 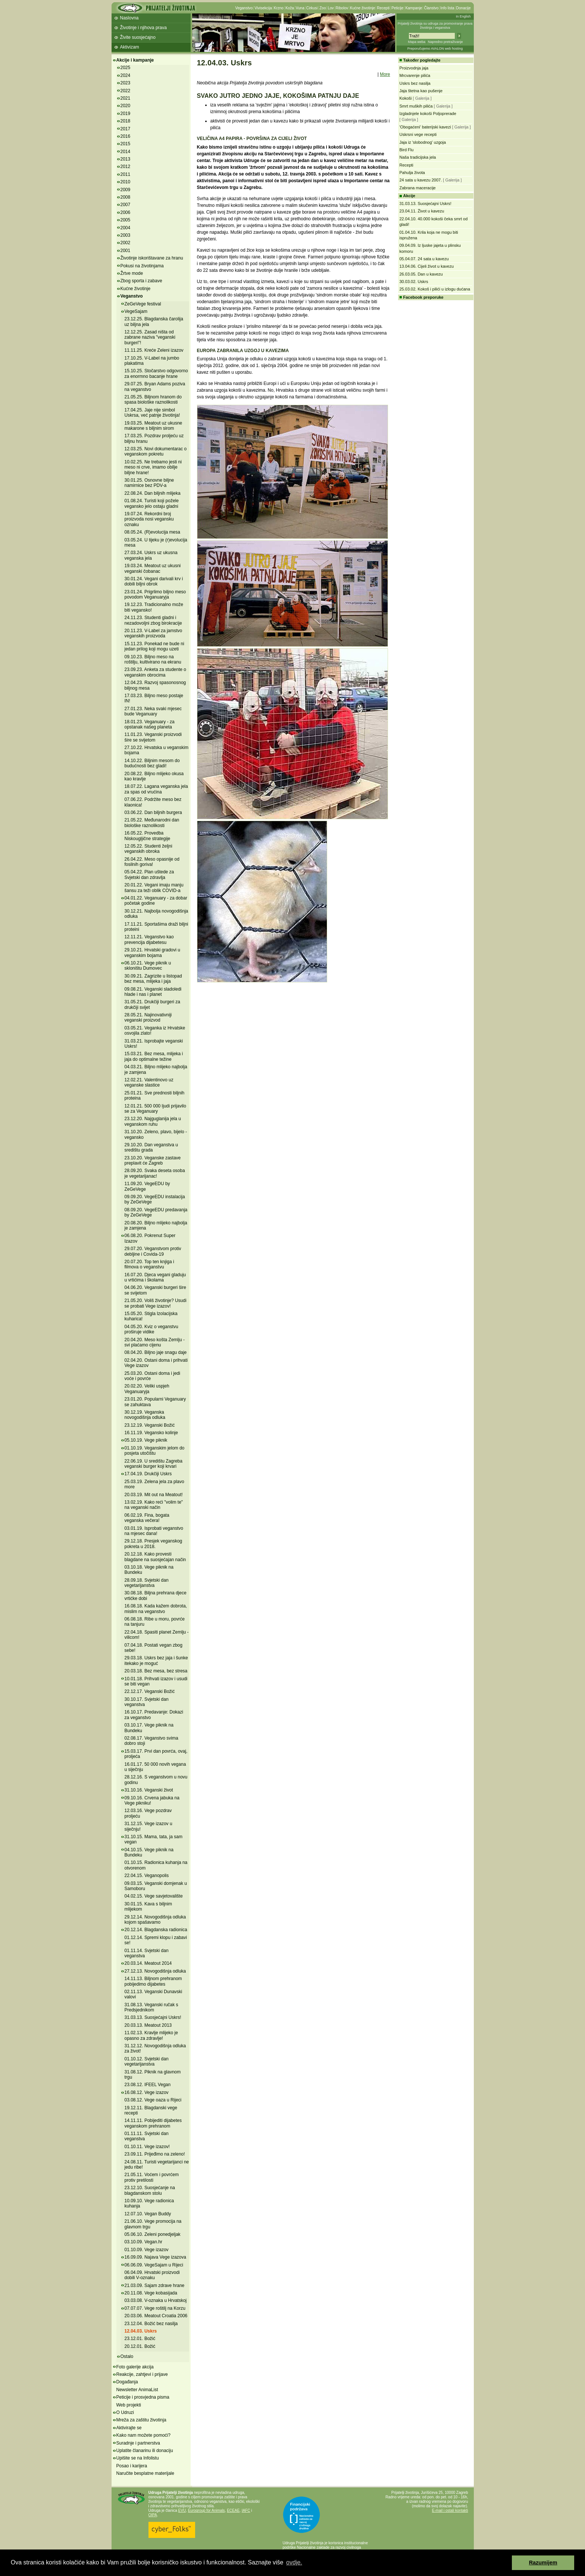 What do you see at coordinates (156, 1212) in the screenshot?
I see `08.09.20. VegeEDU predavanja by ZeGeVege` at bounding box center [156, 1212].